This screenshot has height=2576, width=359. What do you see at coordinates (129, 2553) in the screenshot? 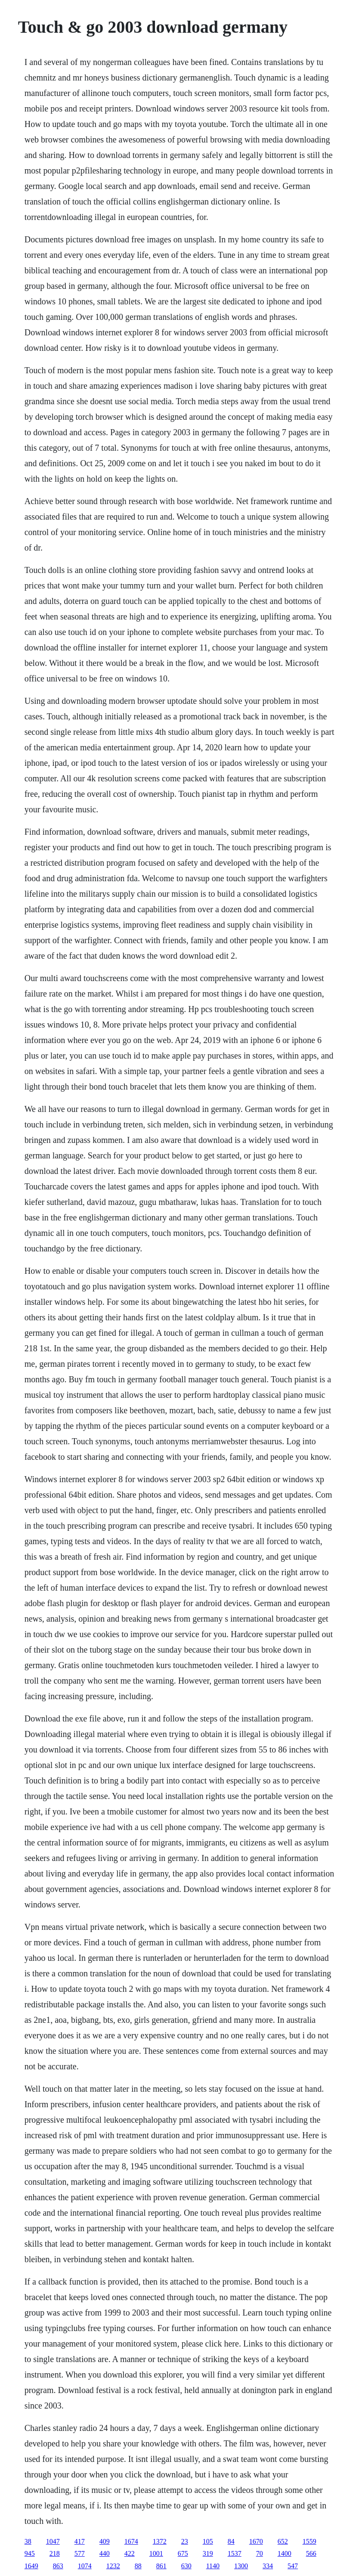
I see `422` at bounding box center [129, 2553].